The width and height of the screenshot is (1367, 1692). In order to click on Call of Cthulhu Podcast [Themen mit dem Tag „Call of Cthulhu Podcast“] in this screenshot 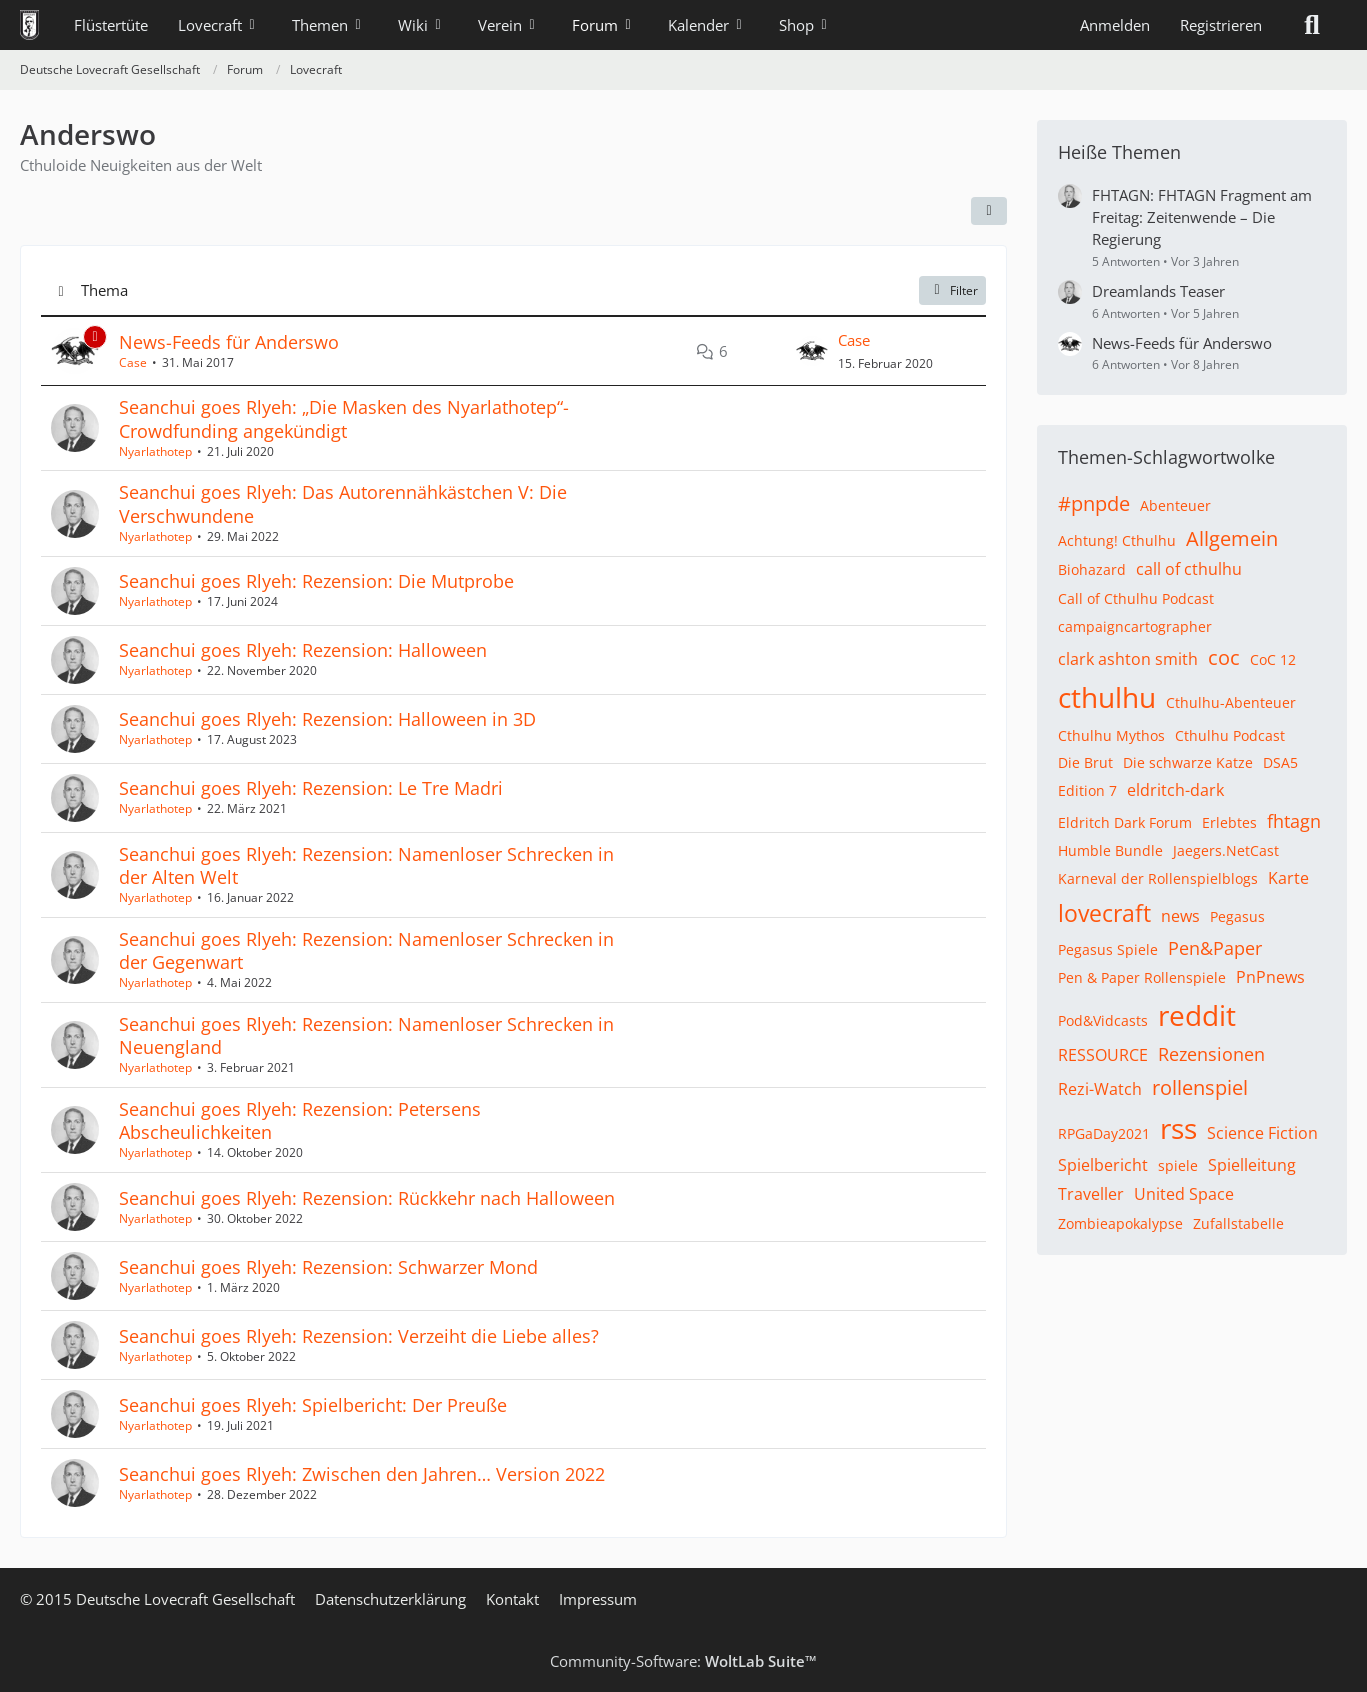, I will do `click(1136, 598)`.